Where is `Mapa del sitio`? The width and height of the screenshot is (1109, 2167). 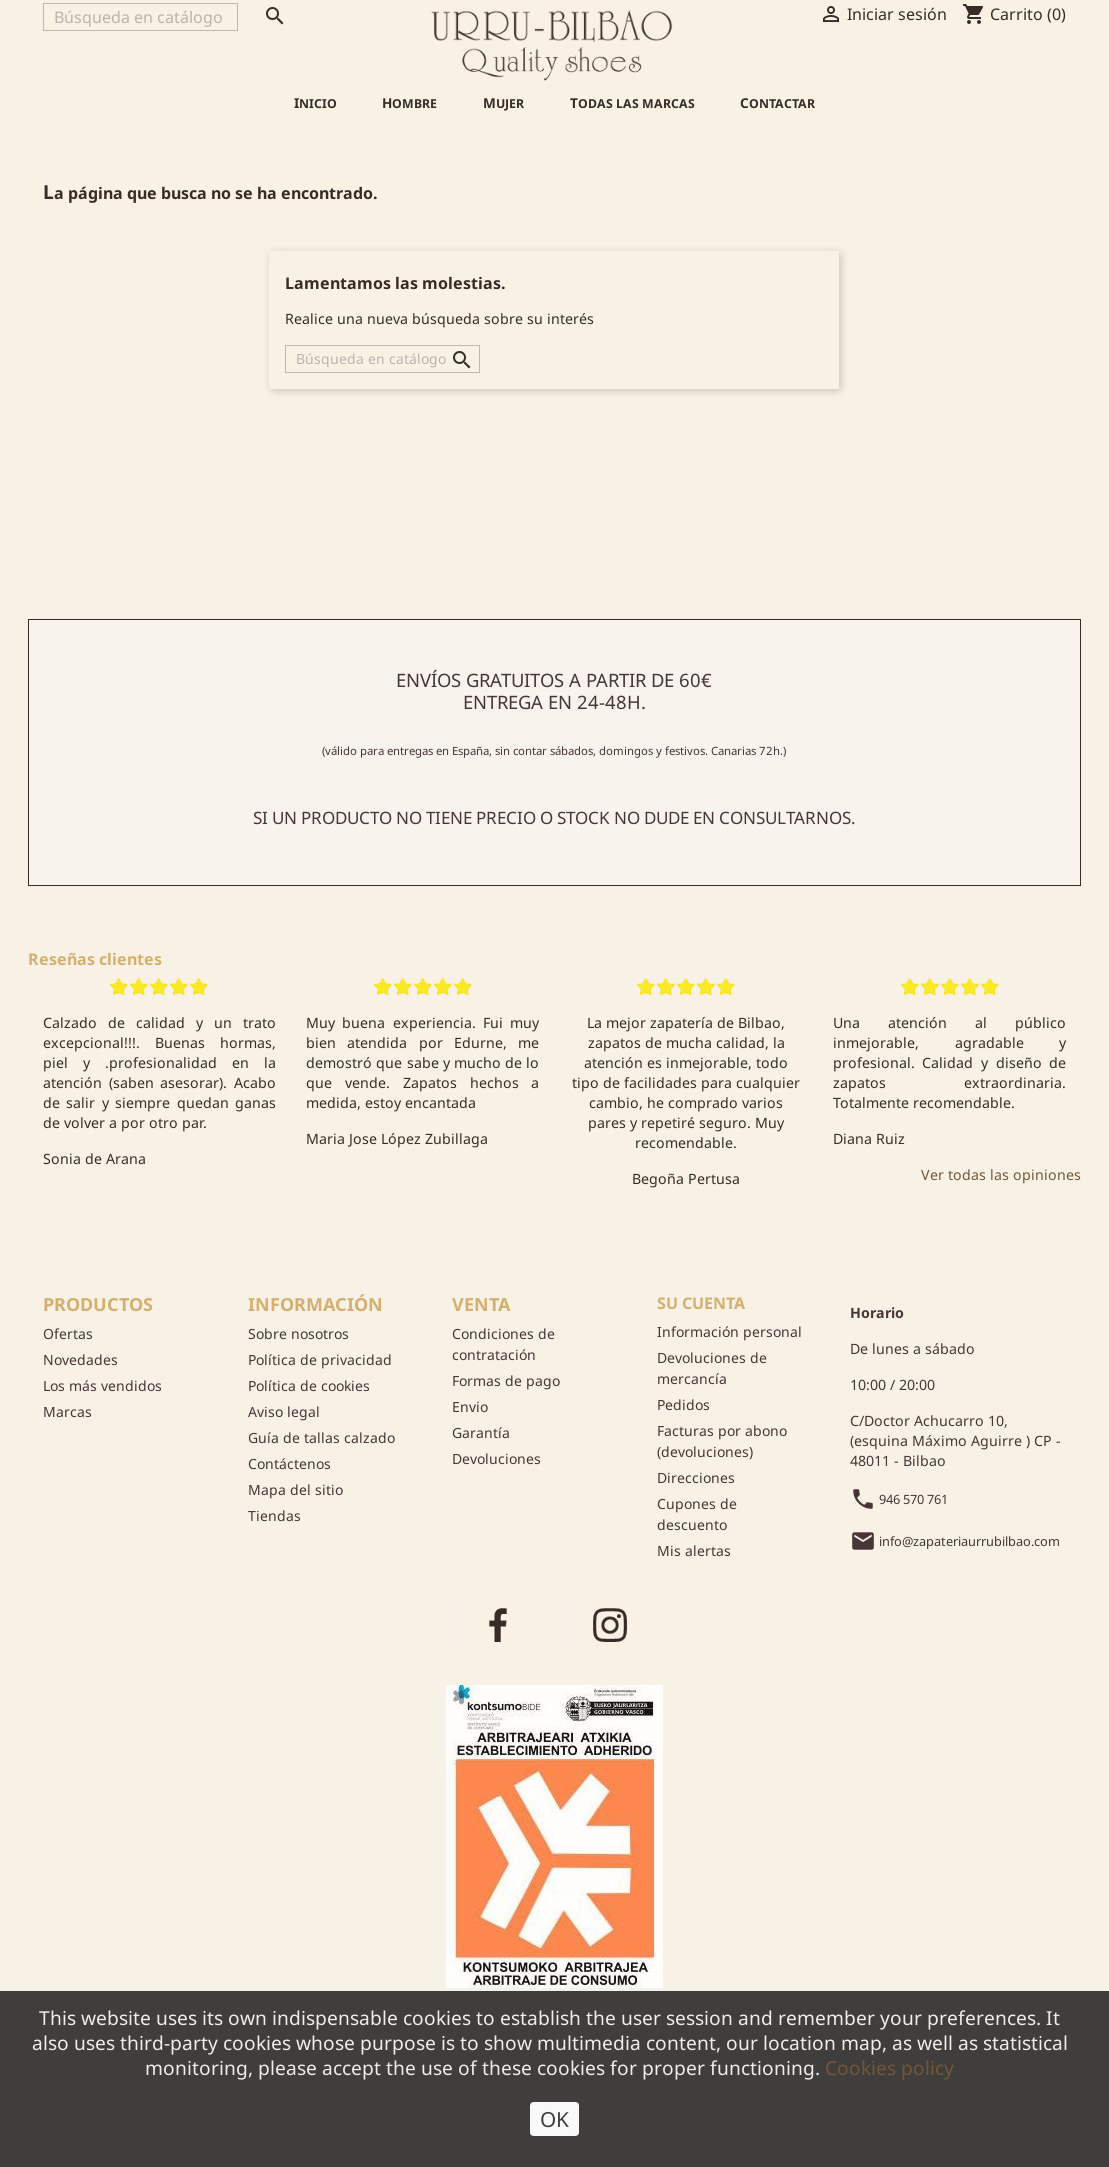 Mapa del sitio is located at coordinates (295, 1489).